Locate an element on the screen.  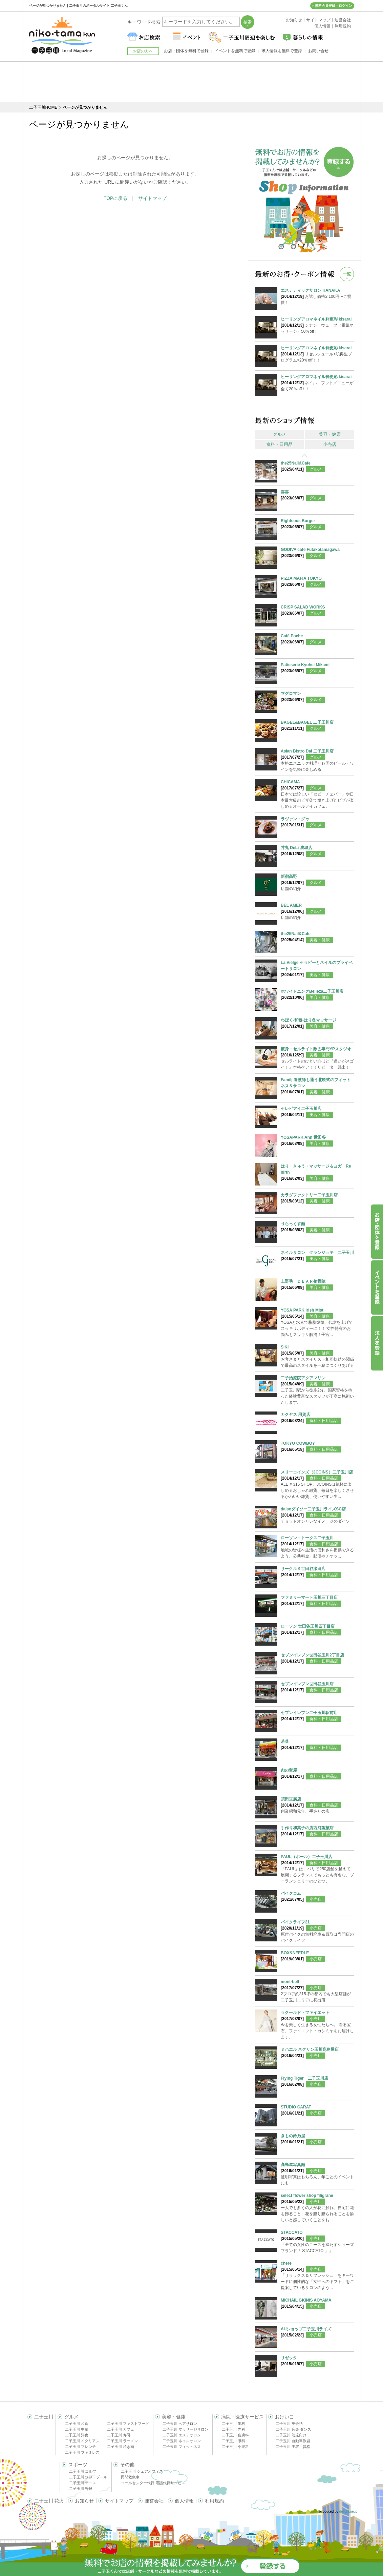
delight.ne.jp is located at coordinates (348, 2511).